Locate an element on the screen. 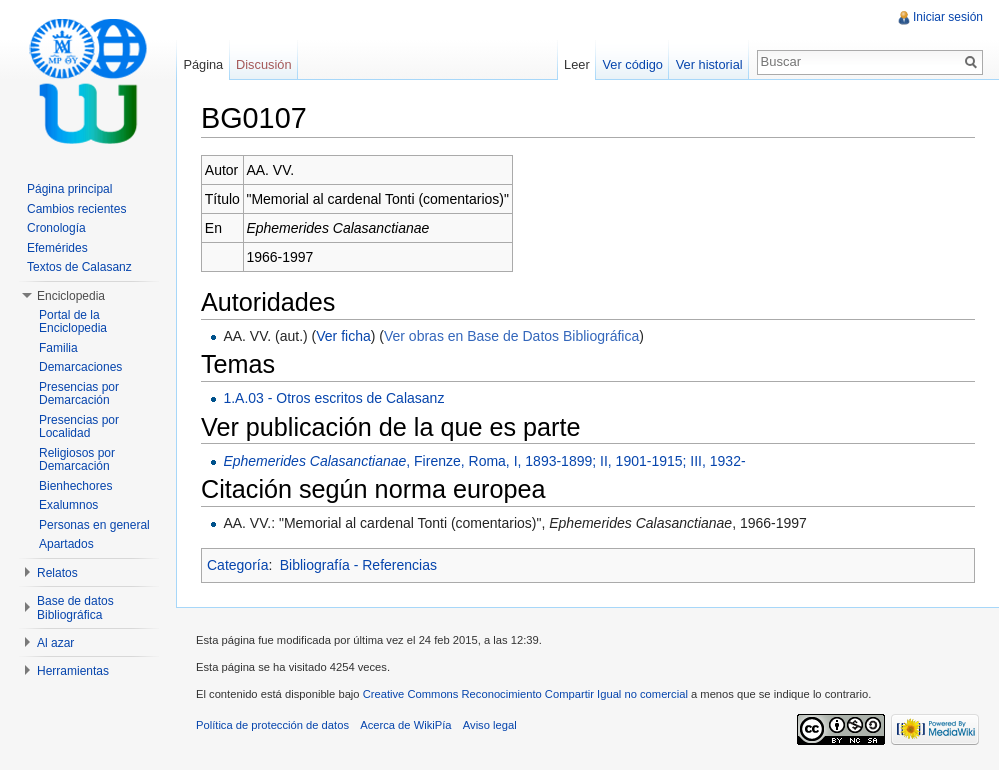 Image resolution: width=999 pixels, height=770 pixels. Ver obras en Base de Datos Bibliográfica is located at coordinates (511, 336).